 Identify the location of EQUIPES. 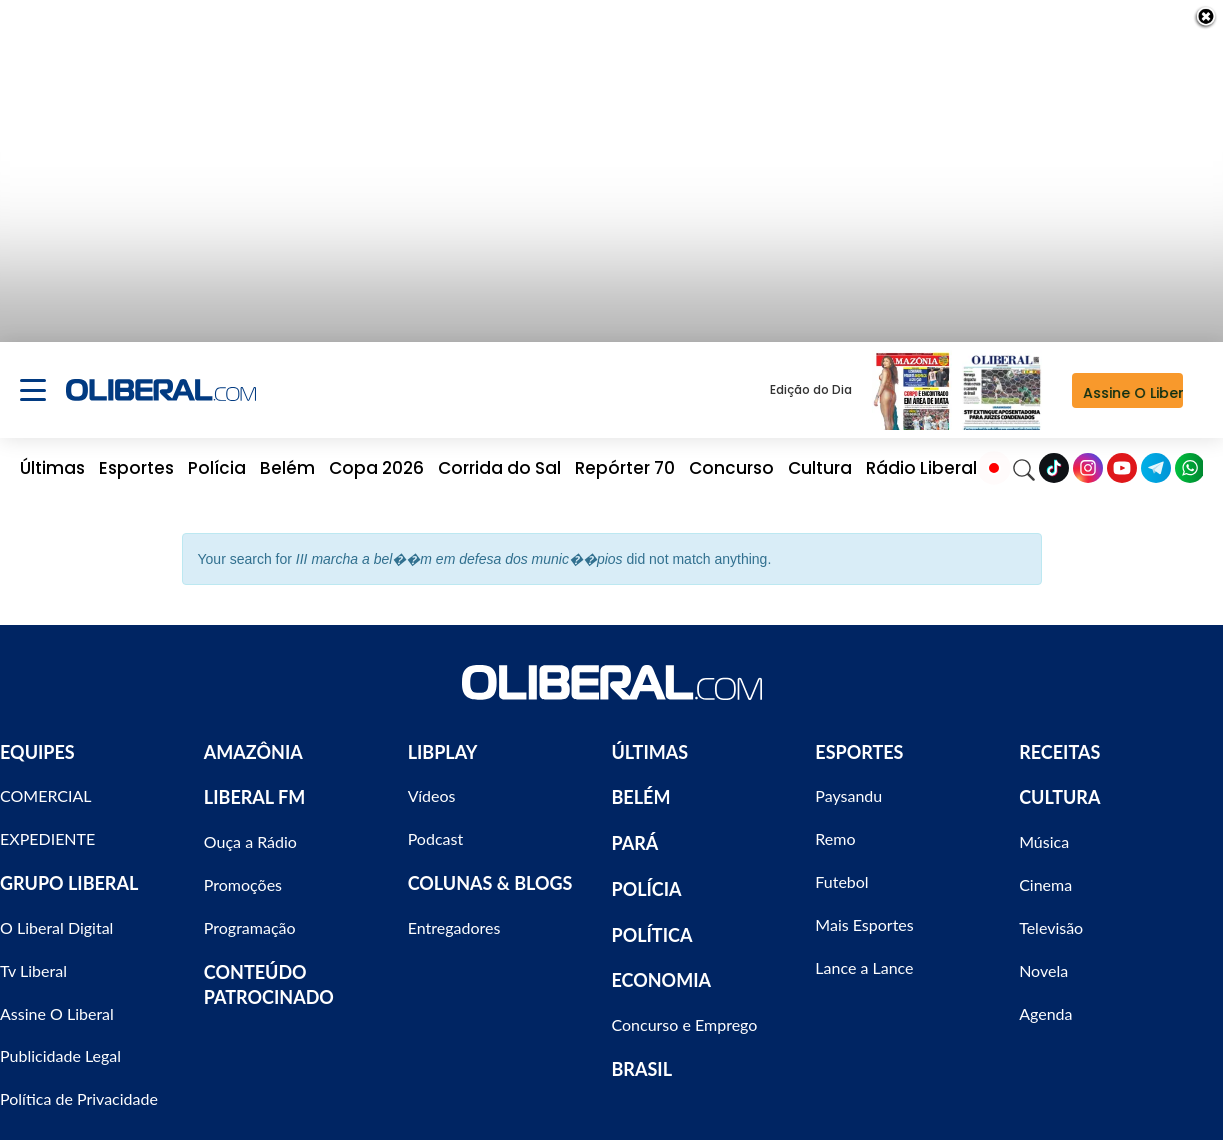
(37, 740).